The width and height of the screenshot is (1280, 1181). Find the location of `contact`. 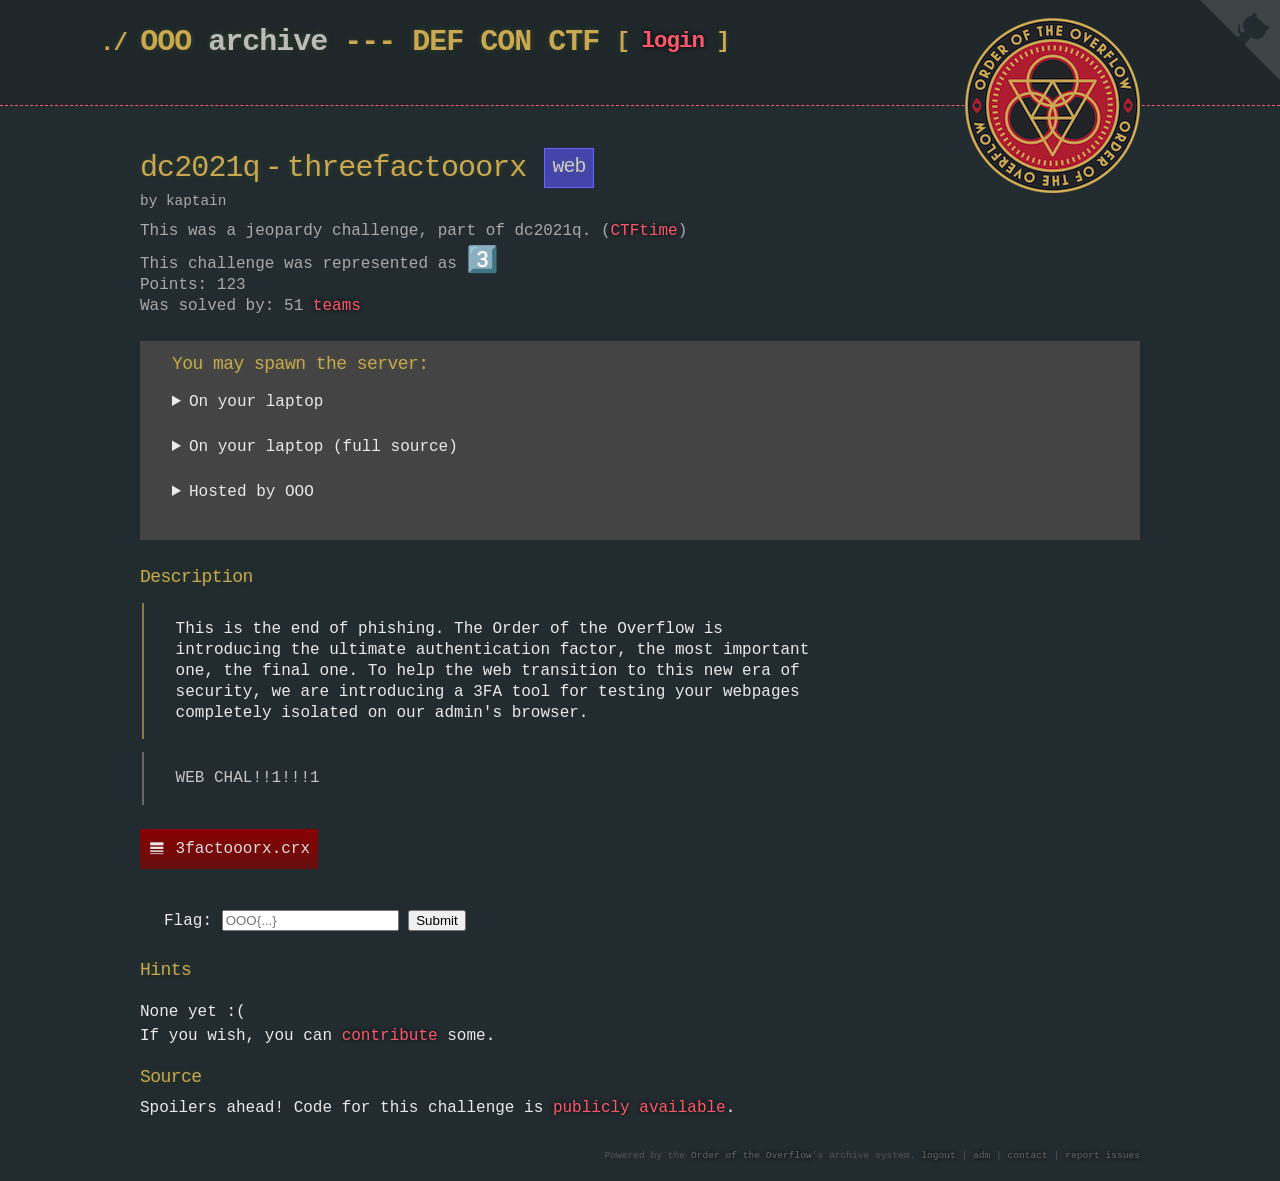

contact is located at coordinates (1028, 1153).